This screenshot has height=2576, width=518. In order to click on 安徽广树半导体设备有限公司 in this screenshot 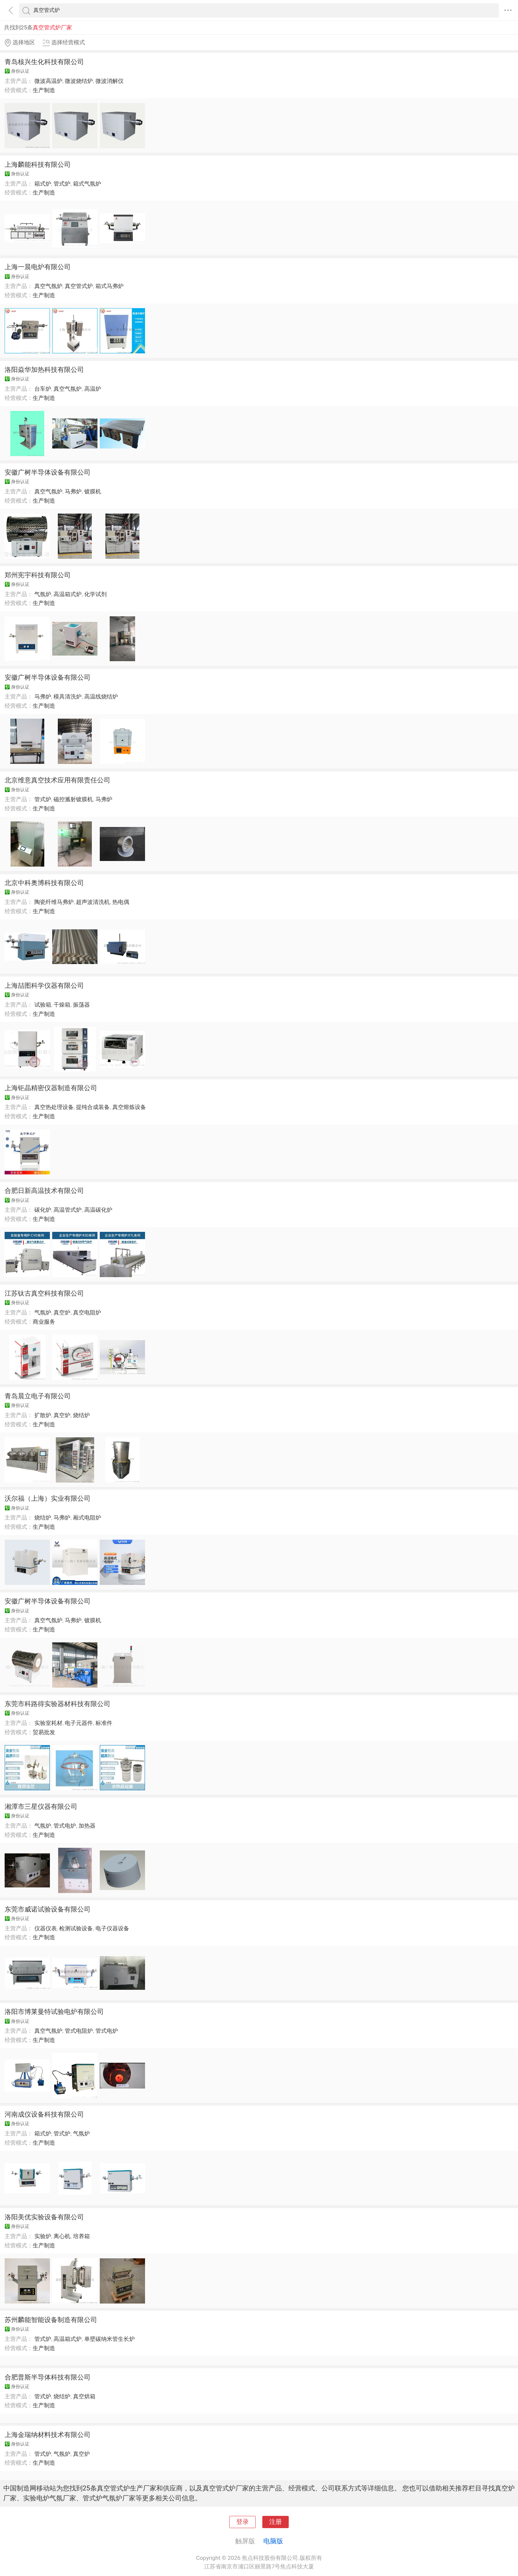, I will do `click(48, 472)`.